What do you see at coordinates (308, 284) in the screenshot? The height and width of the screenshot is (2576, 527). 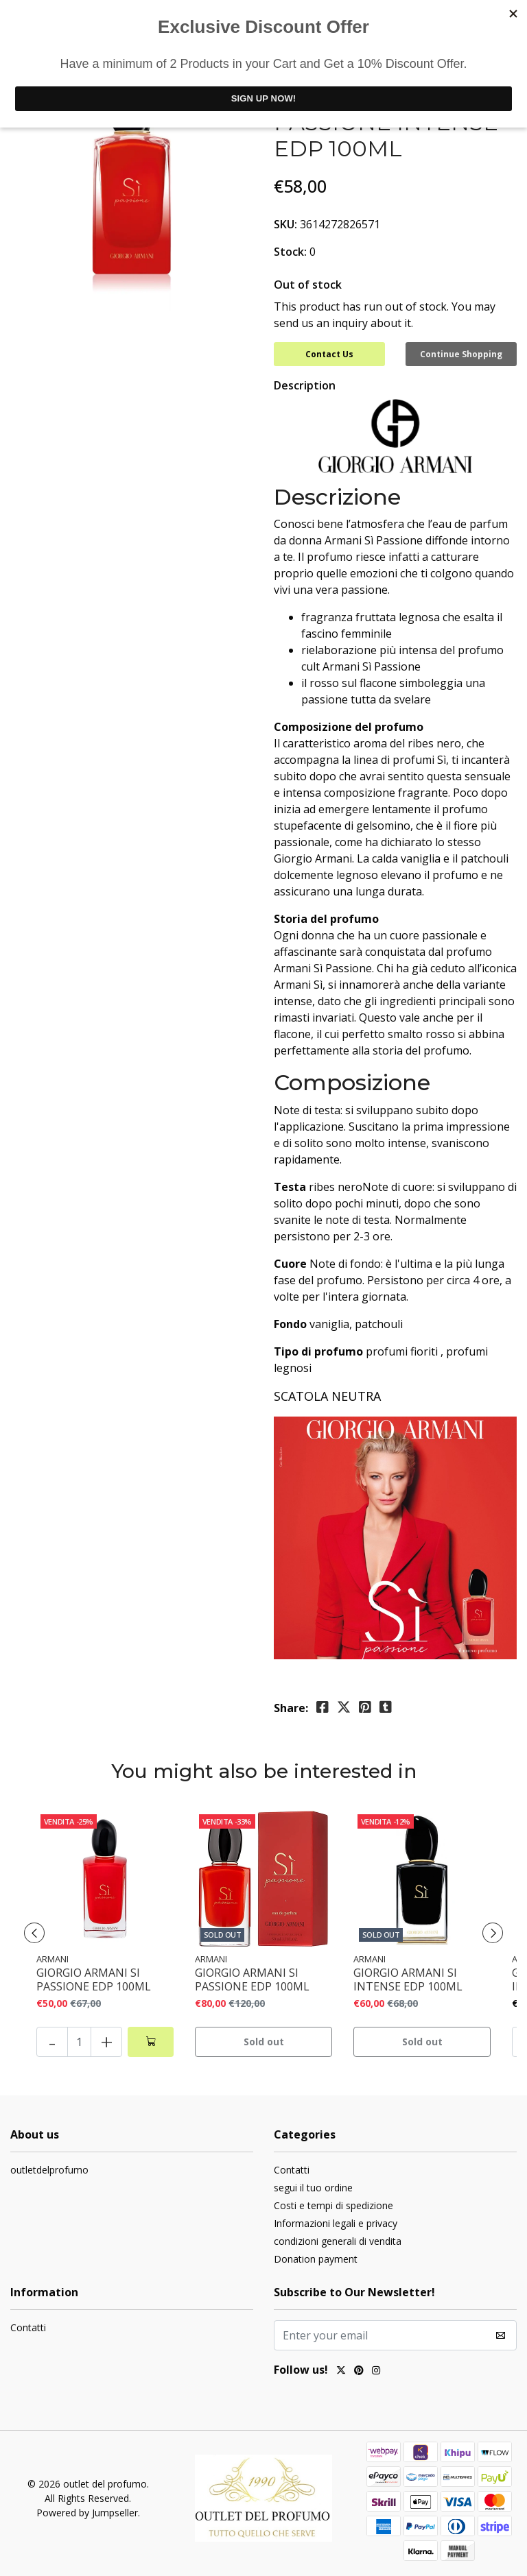 I see `Out of stock` at bounding box center [308, 284].